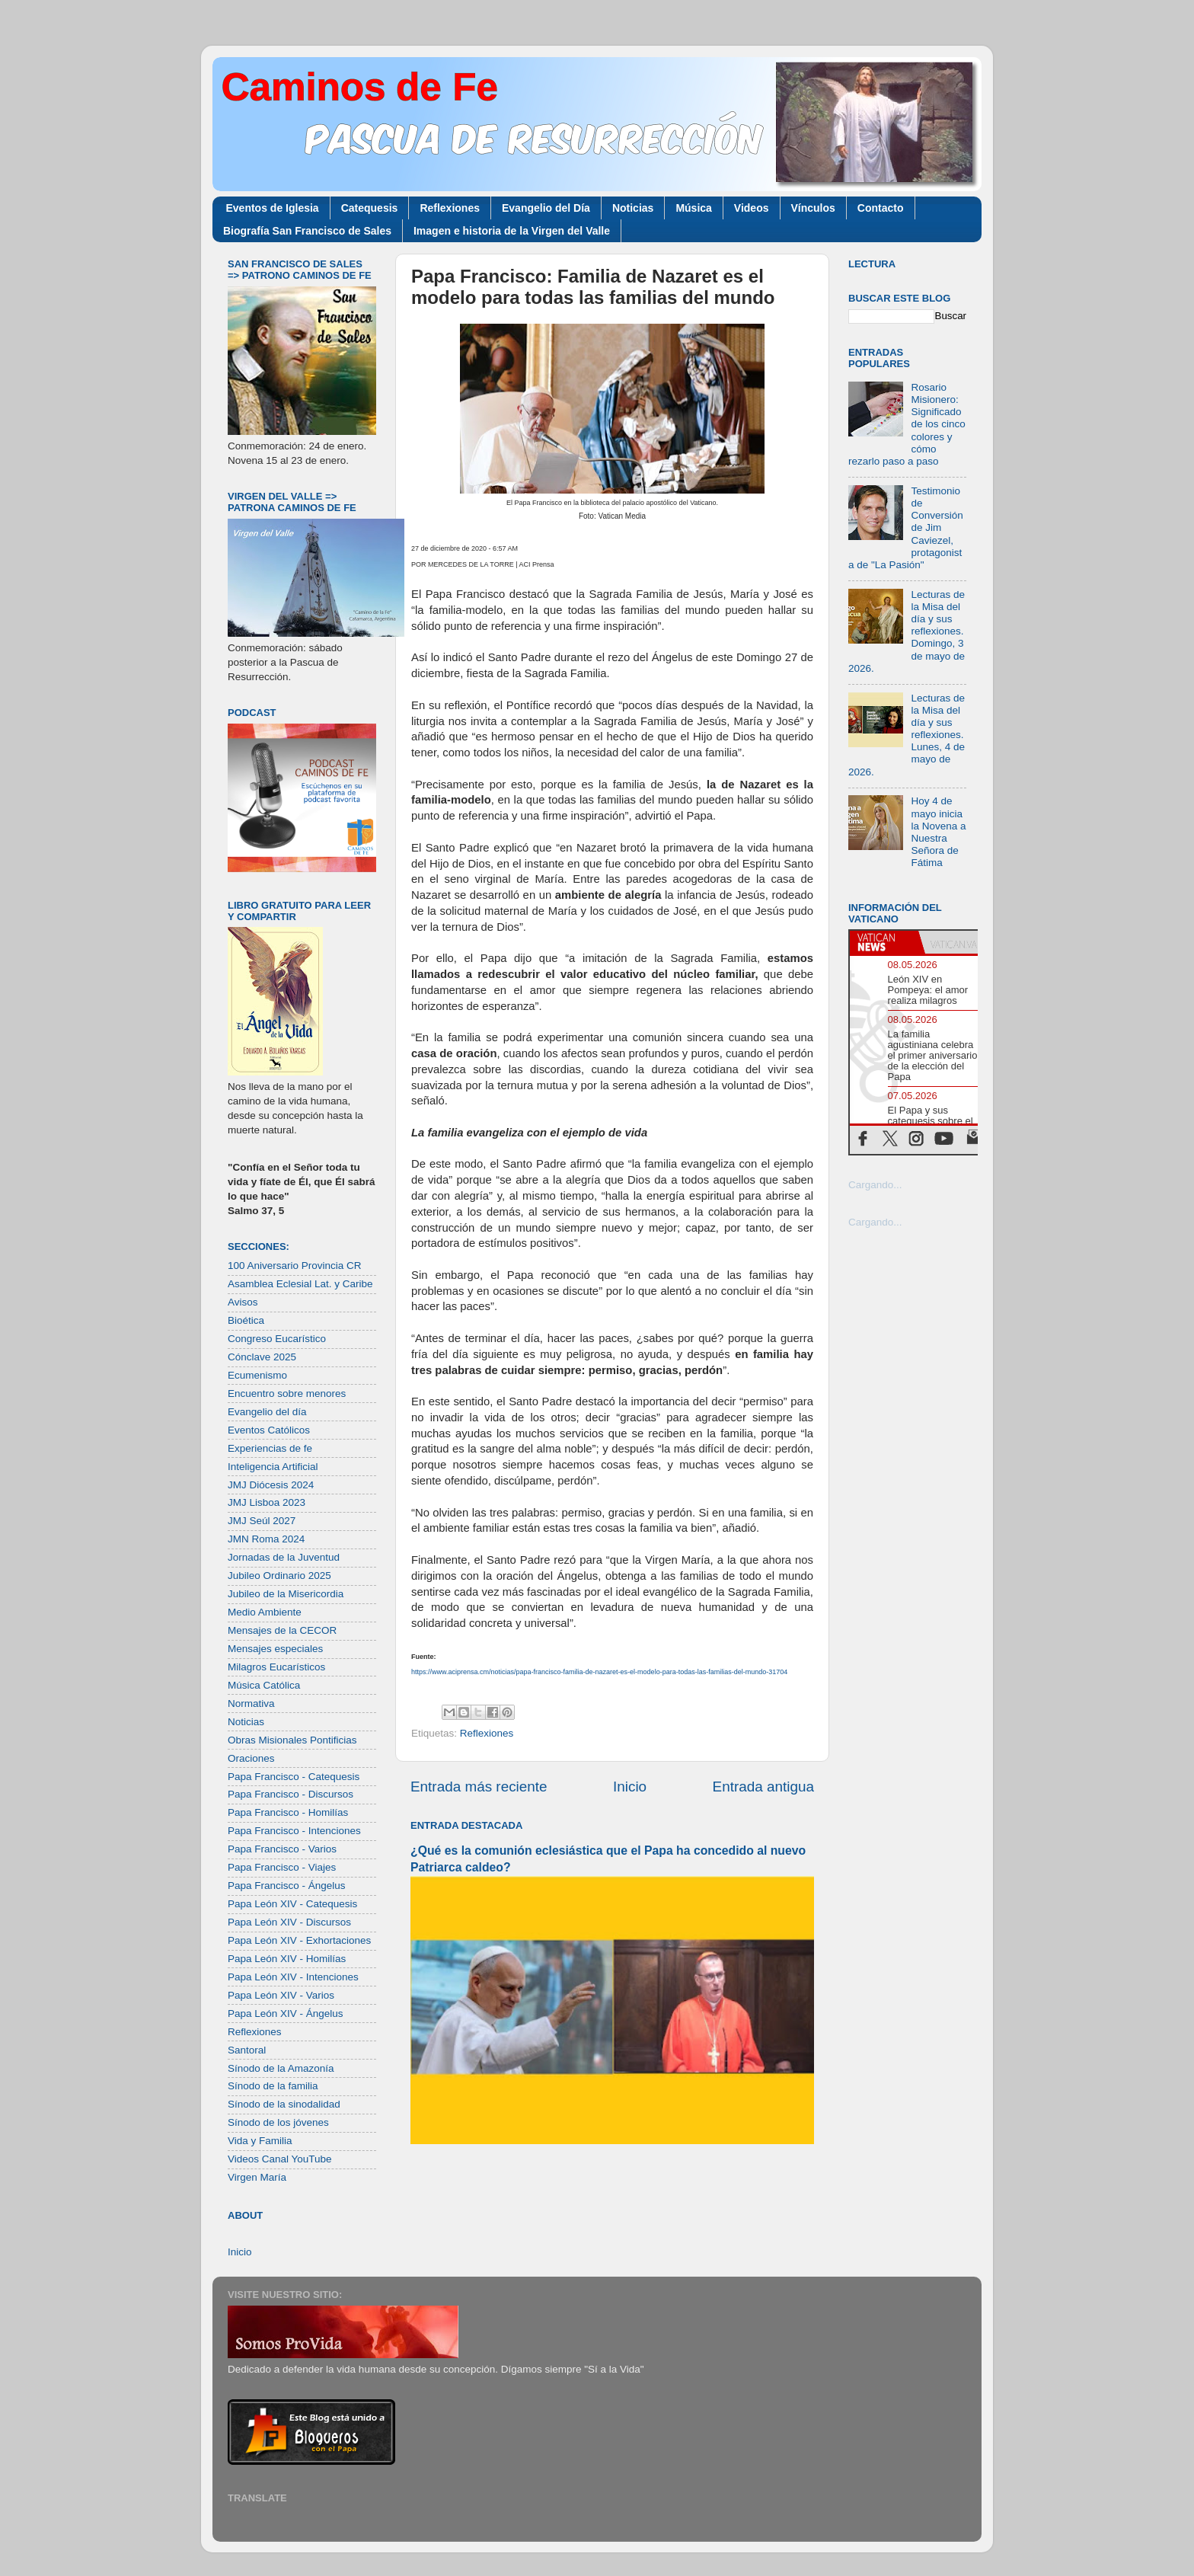 This screenshot has height=2576, width=1194. What do you see at coordinates (265, 1612) in the screenshot?
I see `Medio Ambiente` at bounding box center [265, 1612].